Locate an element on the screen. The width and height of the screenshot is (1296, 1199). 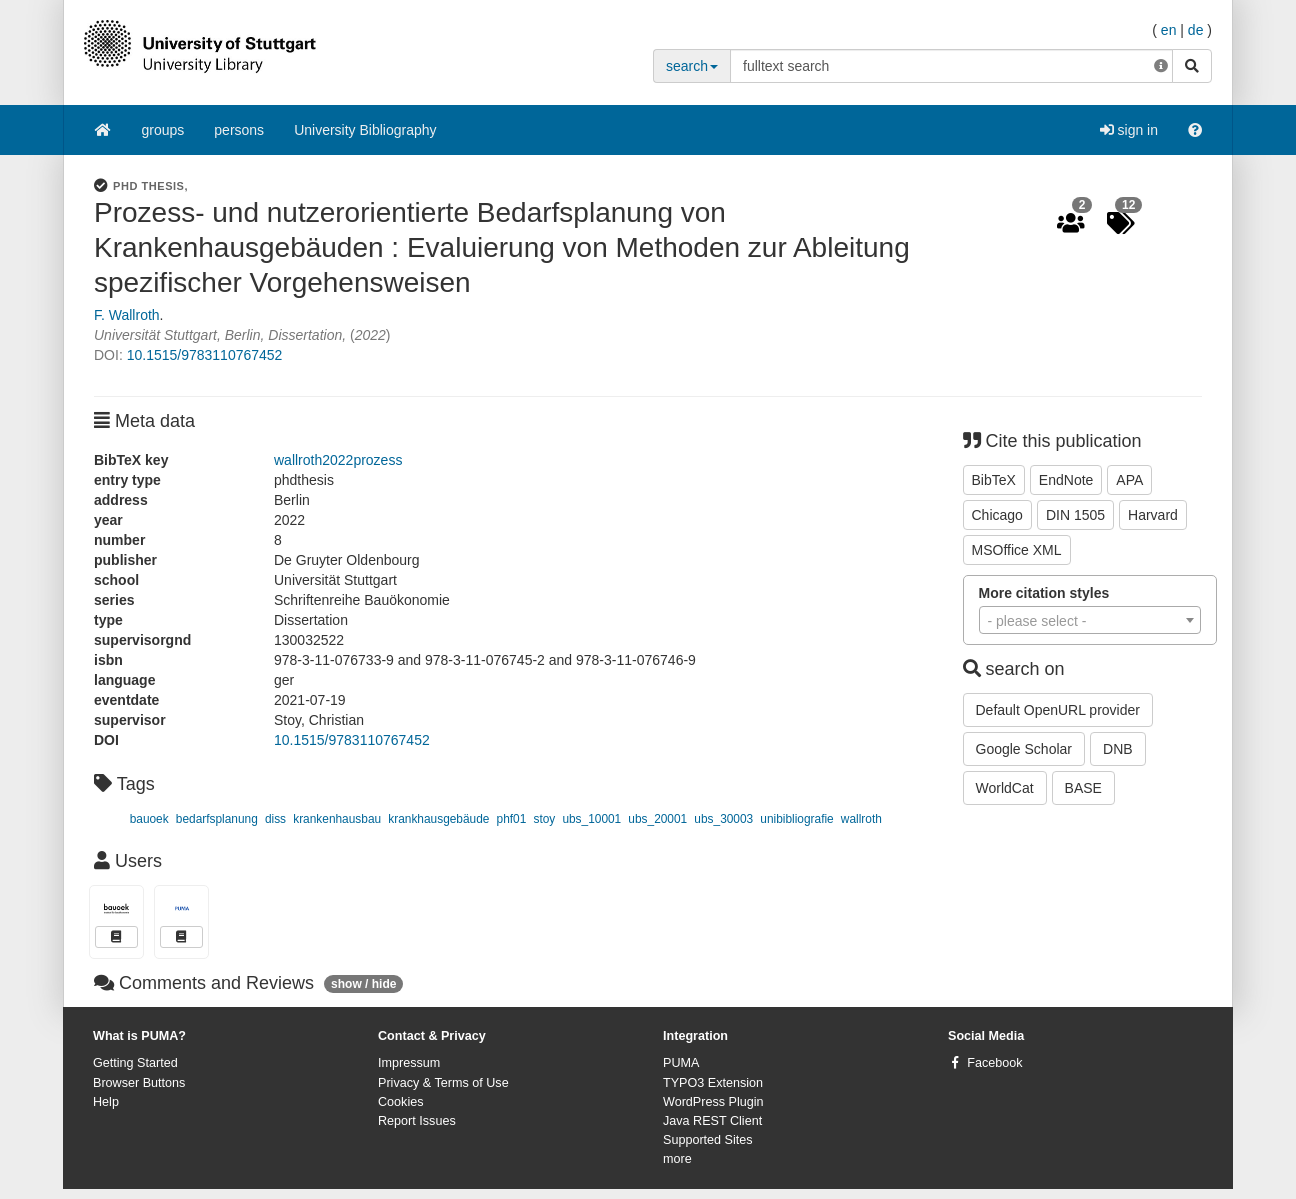
BASE is located at coordinates (1083, 788).